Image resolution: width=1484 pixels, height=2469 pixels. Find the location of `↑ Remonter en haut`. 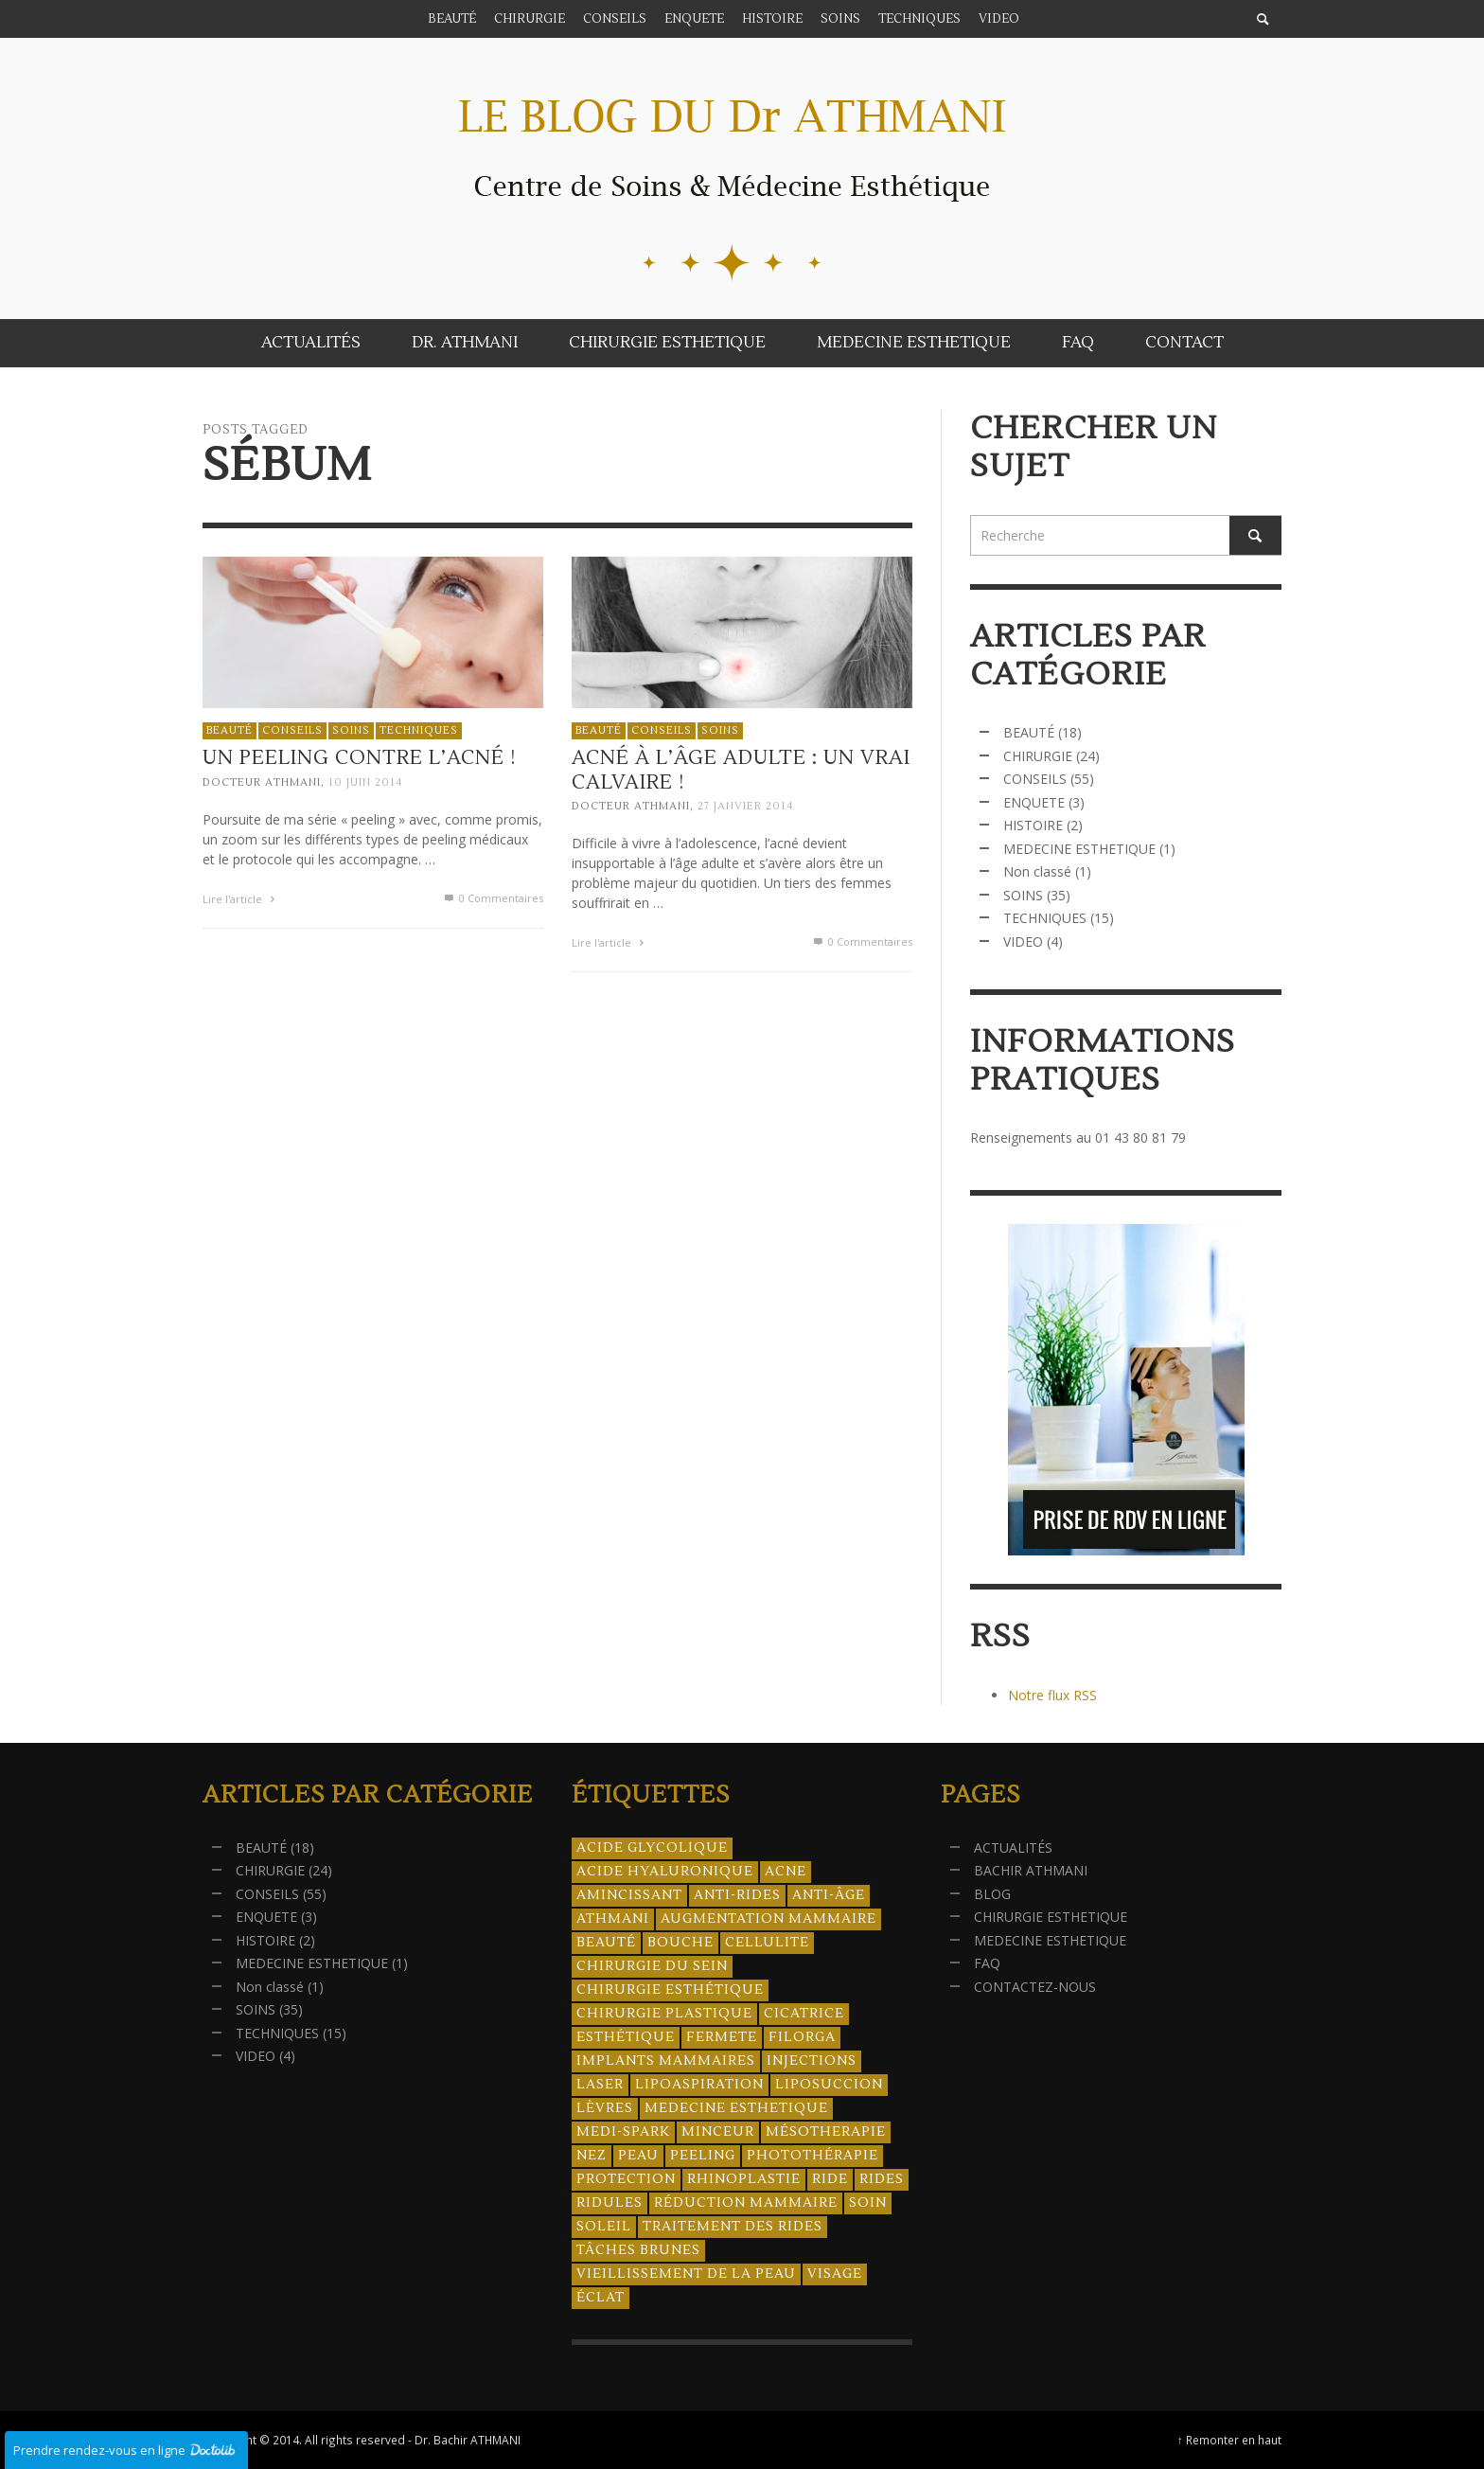

↑ Remonter en haut is located at coordinates (1229, 2439).